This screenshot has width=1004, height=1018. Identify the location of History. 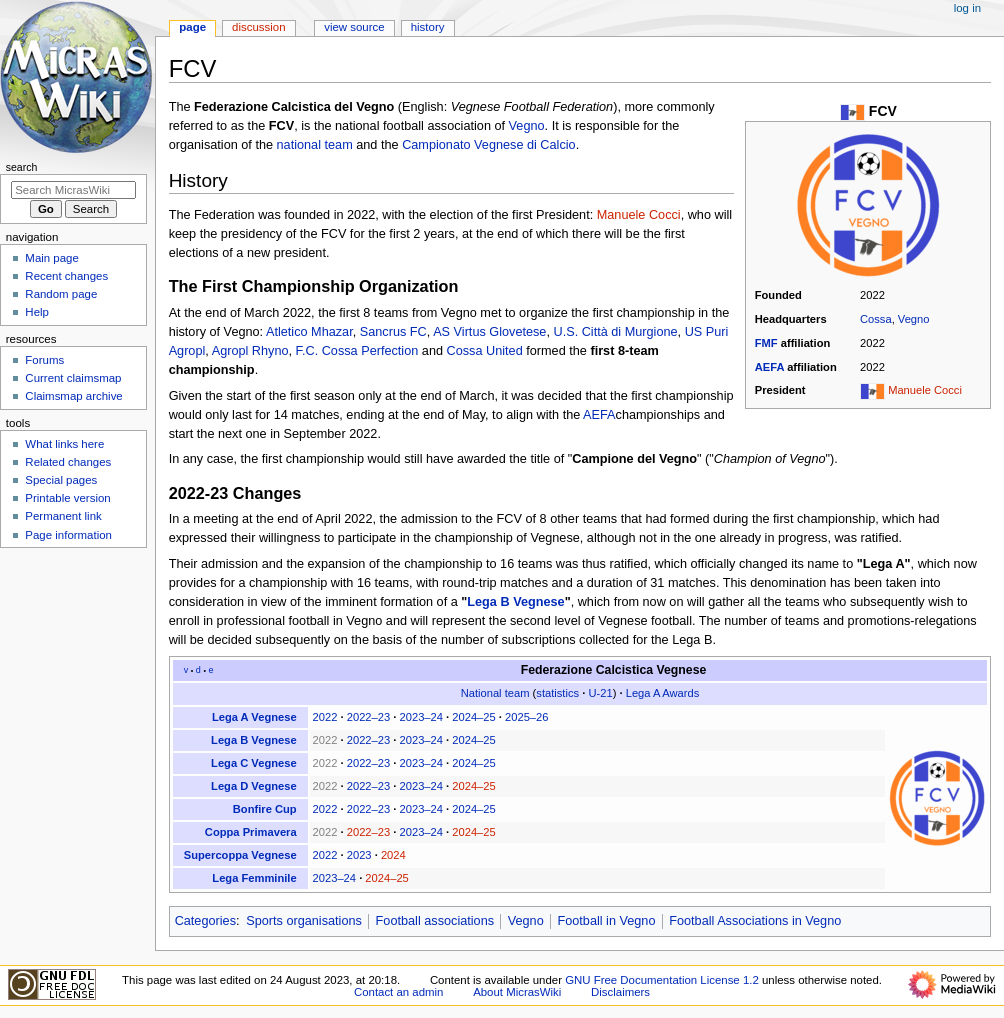
(428, 27).